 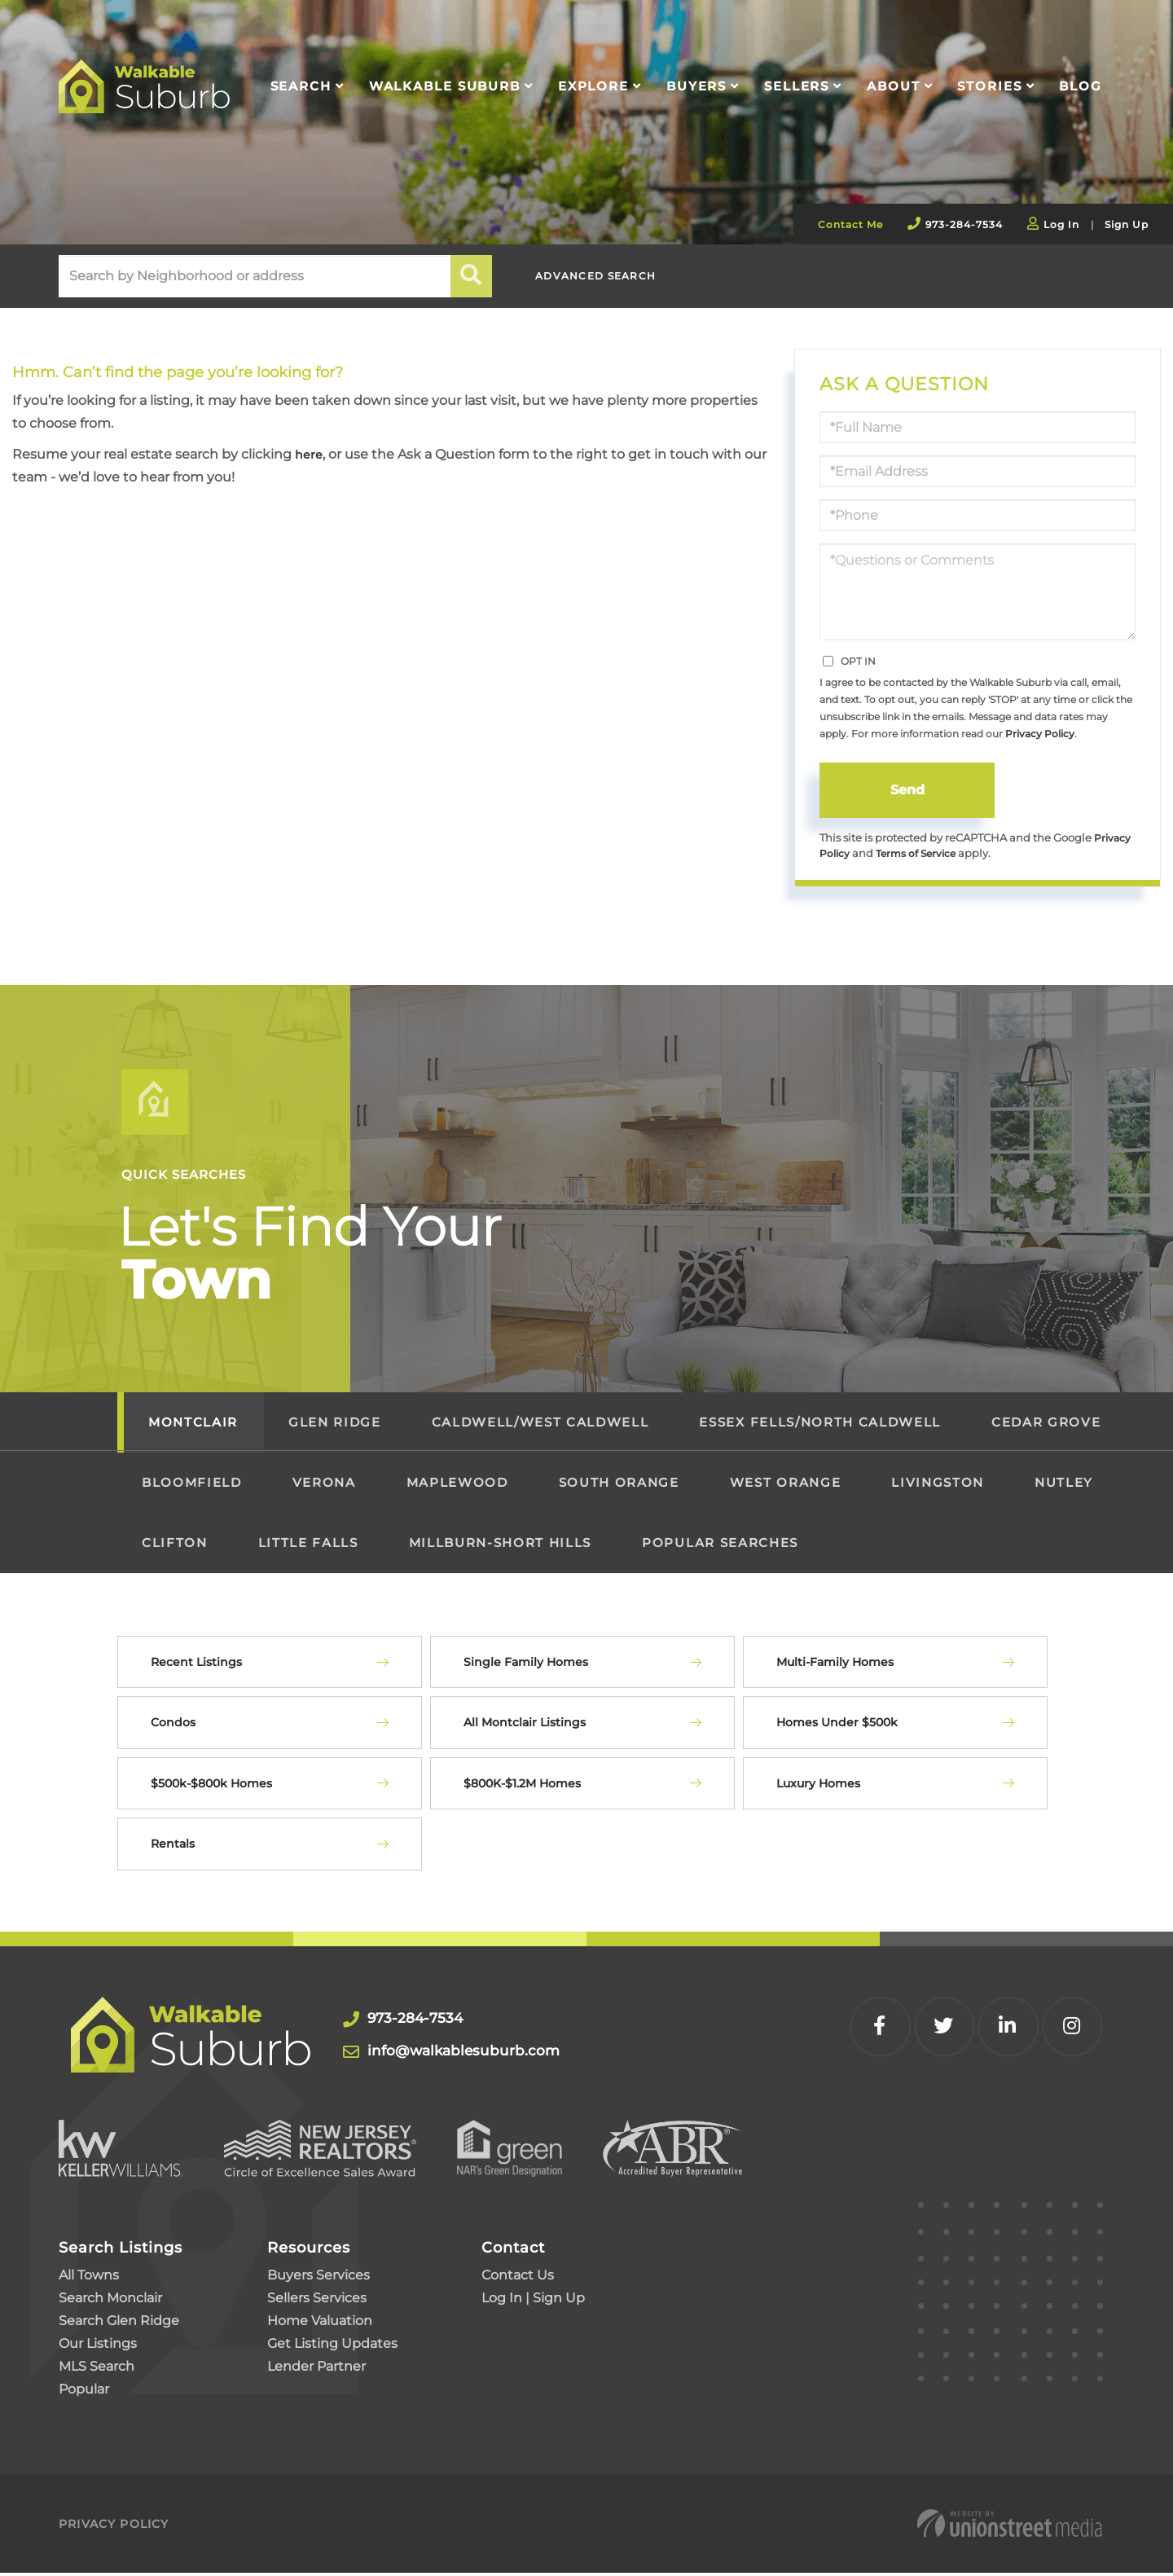 I want to click on Send, so click(x=907, y=790).